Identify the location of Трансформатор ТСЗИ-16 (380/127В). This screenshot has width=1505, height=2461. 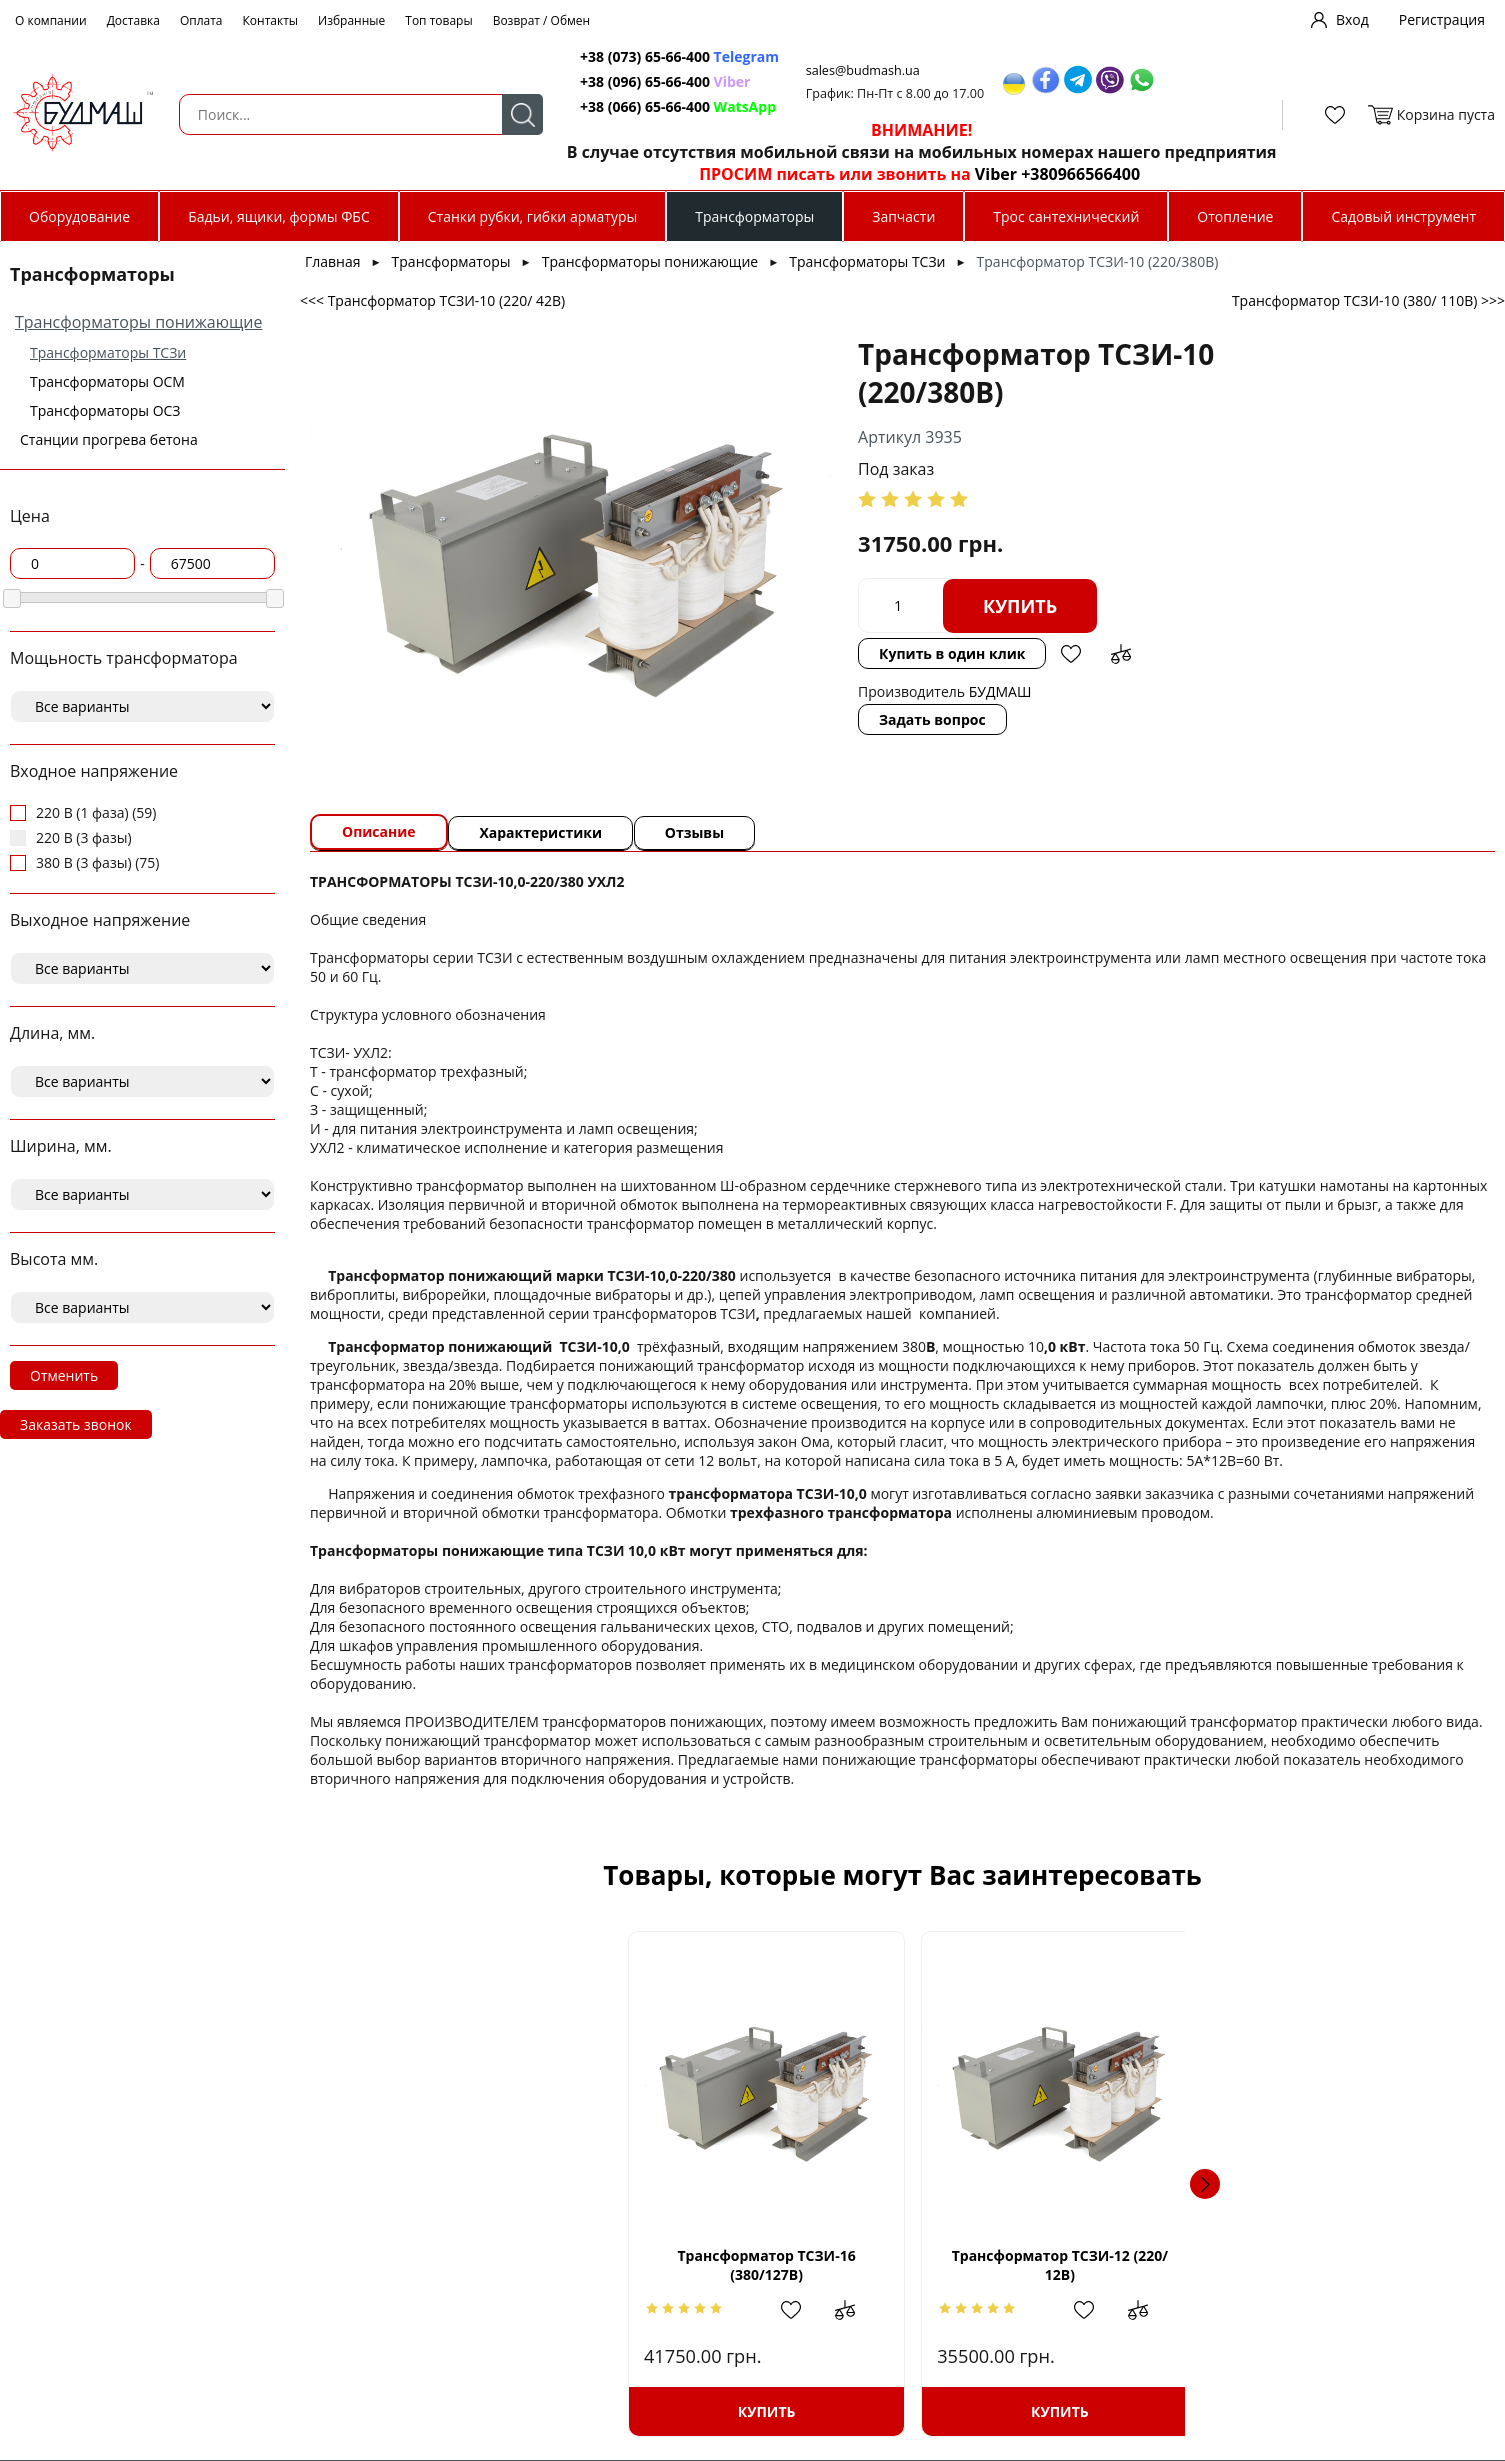
(484, 2265).